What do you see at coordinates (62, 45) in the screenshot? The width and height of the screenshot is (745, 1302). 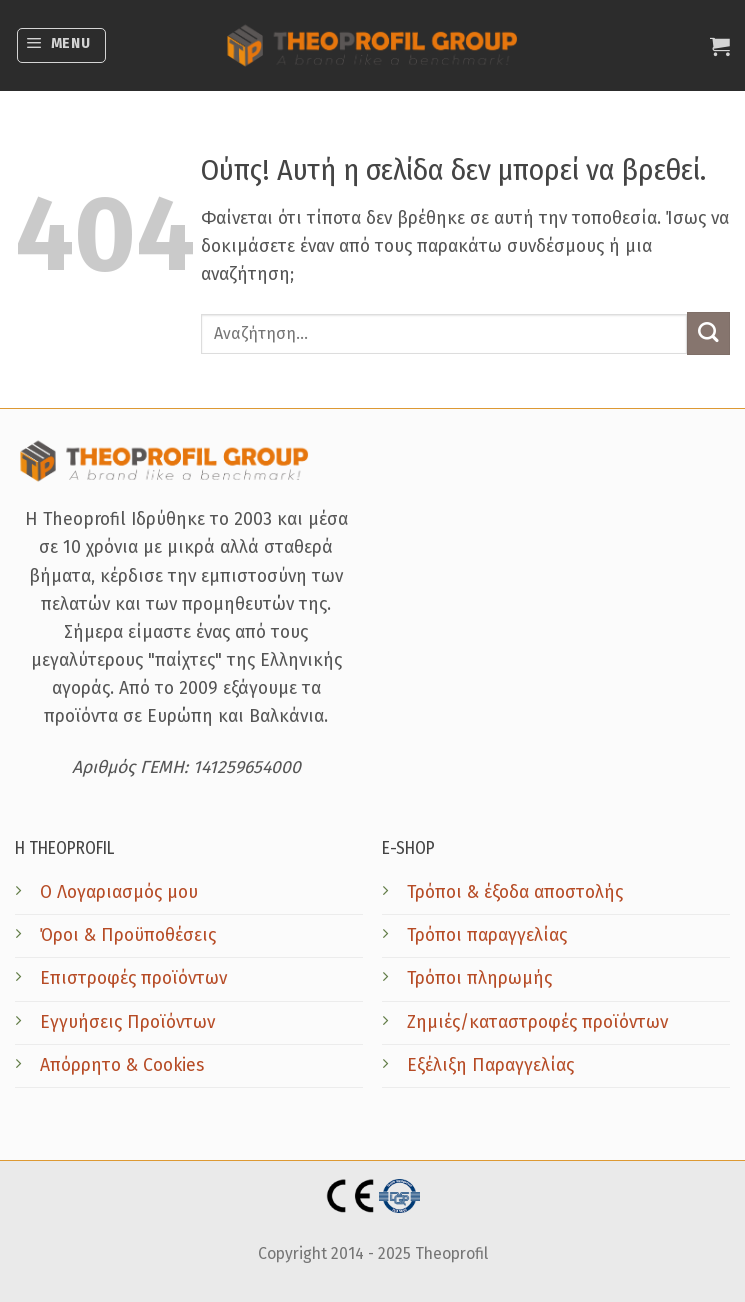 I see `[button]` at bounding box center [62, 45].